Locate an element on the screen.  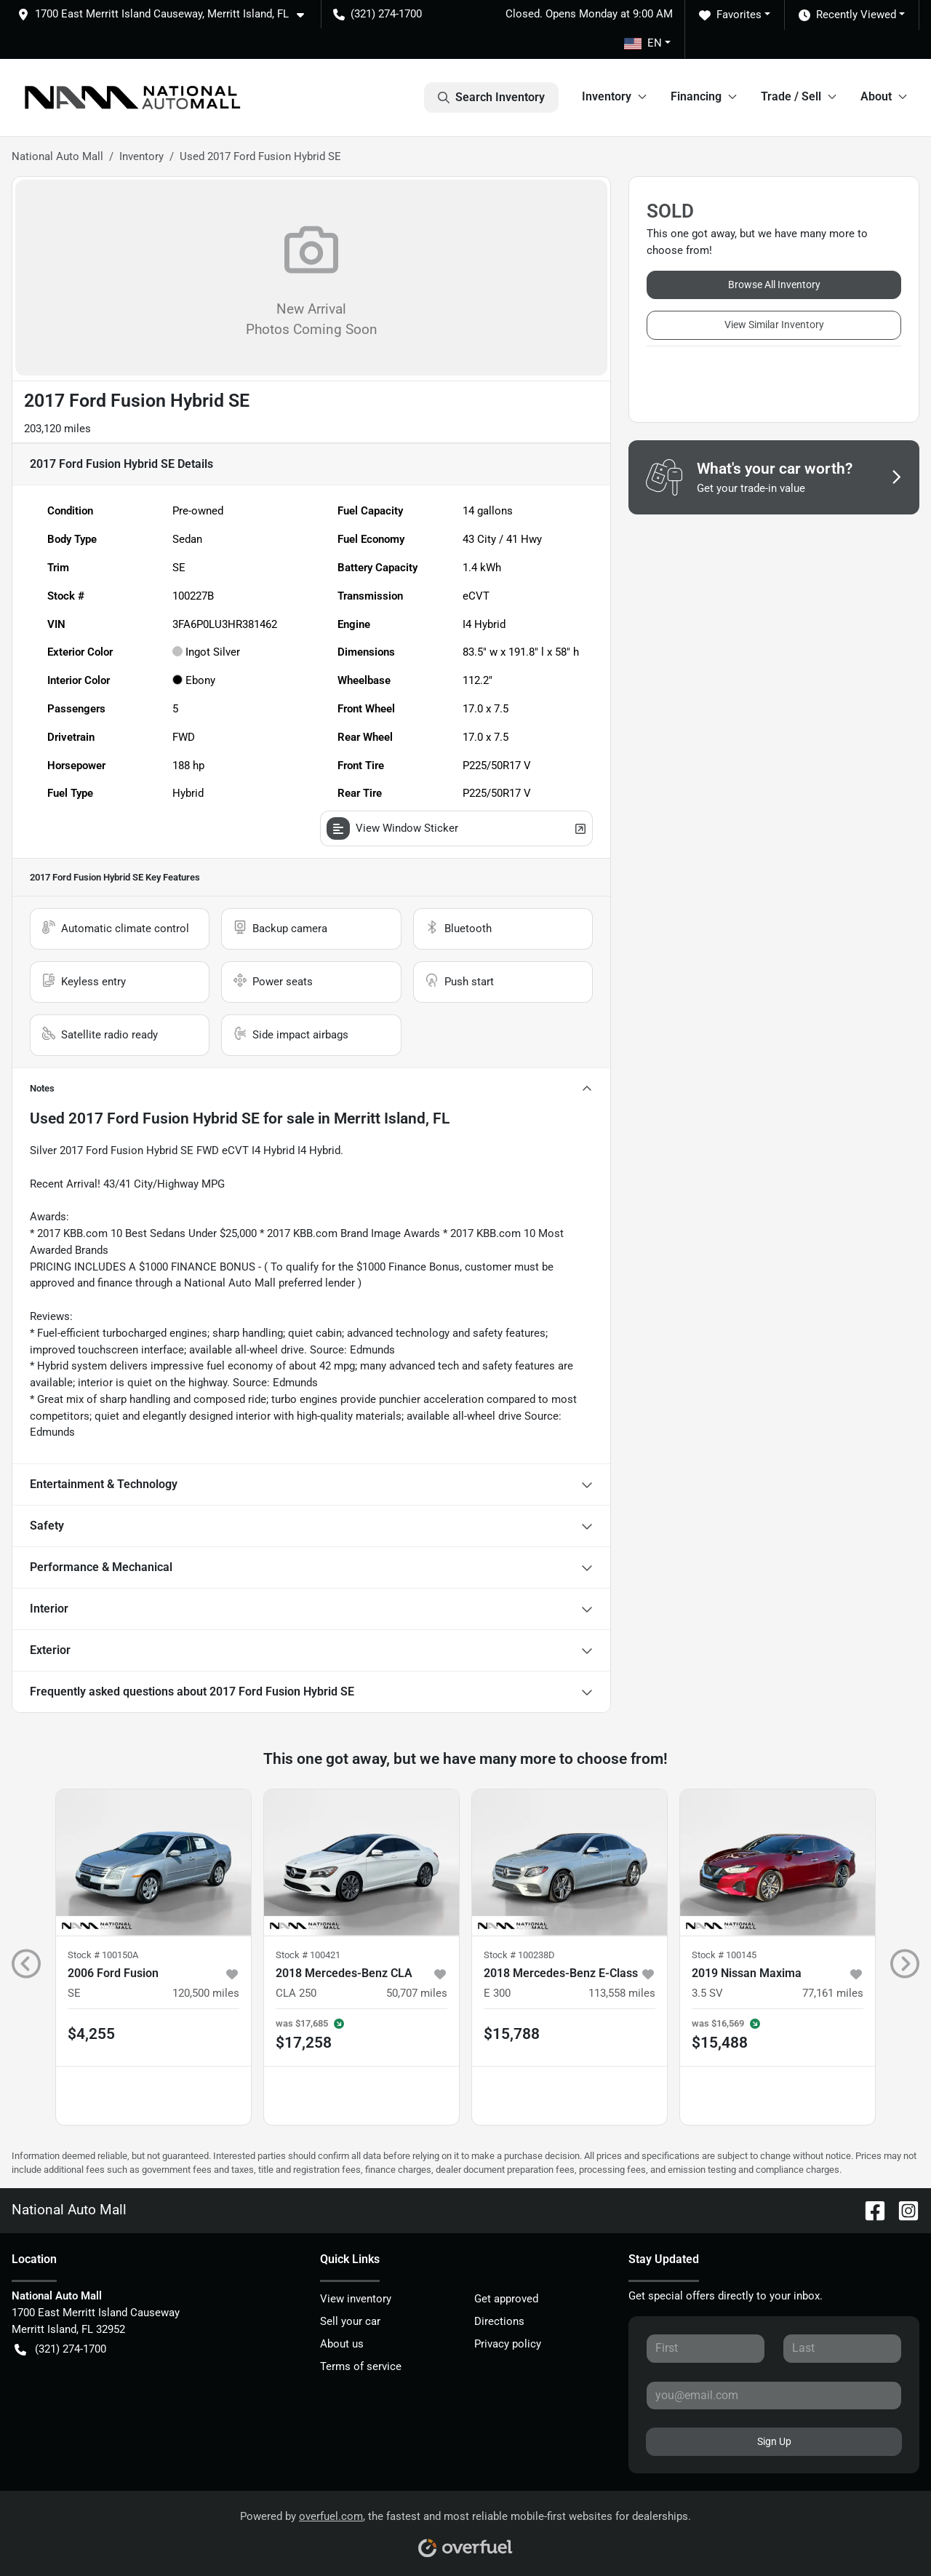
[button] is located at coordinates (166, 14).